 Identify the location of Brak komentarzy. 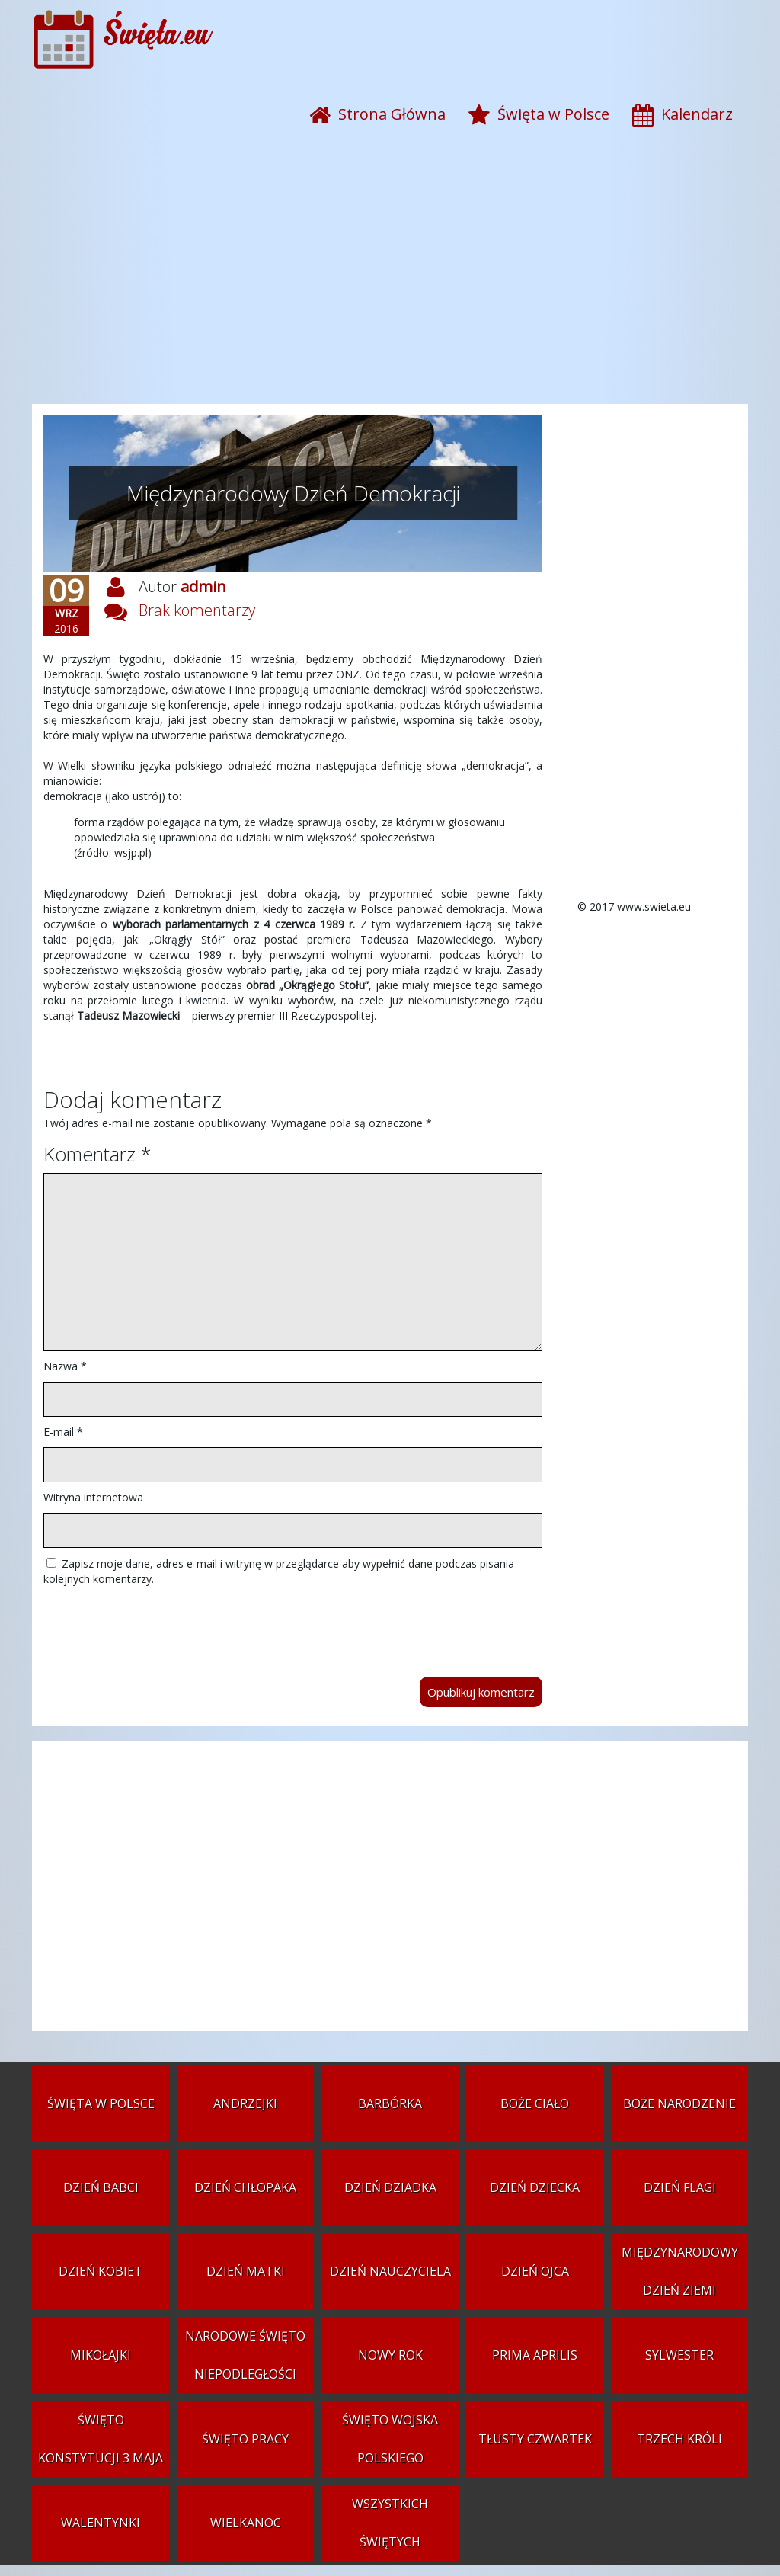
(197, 610).